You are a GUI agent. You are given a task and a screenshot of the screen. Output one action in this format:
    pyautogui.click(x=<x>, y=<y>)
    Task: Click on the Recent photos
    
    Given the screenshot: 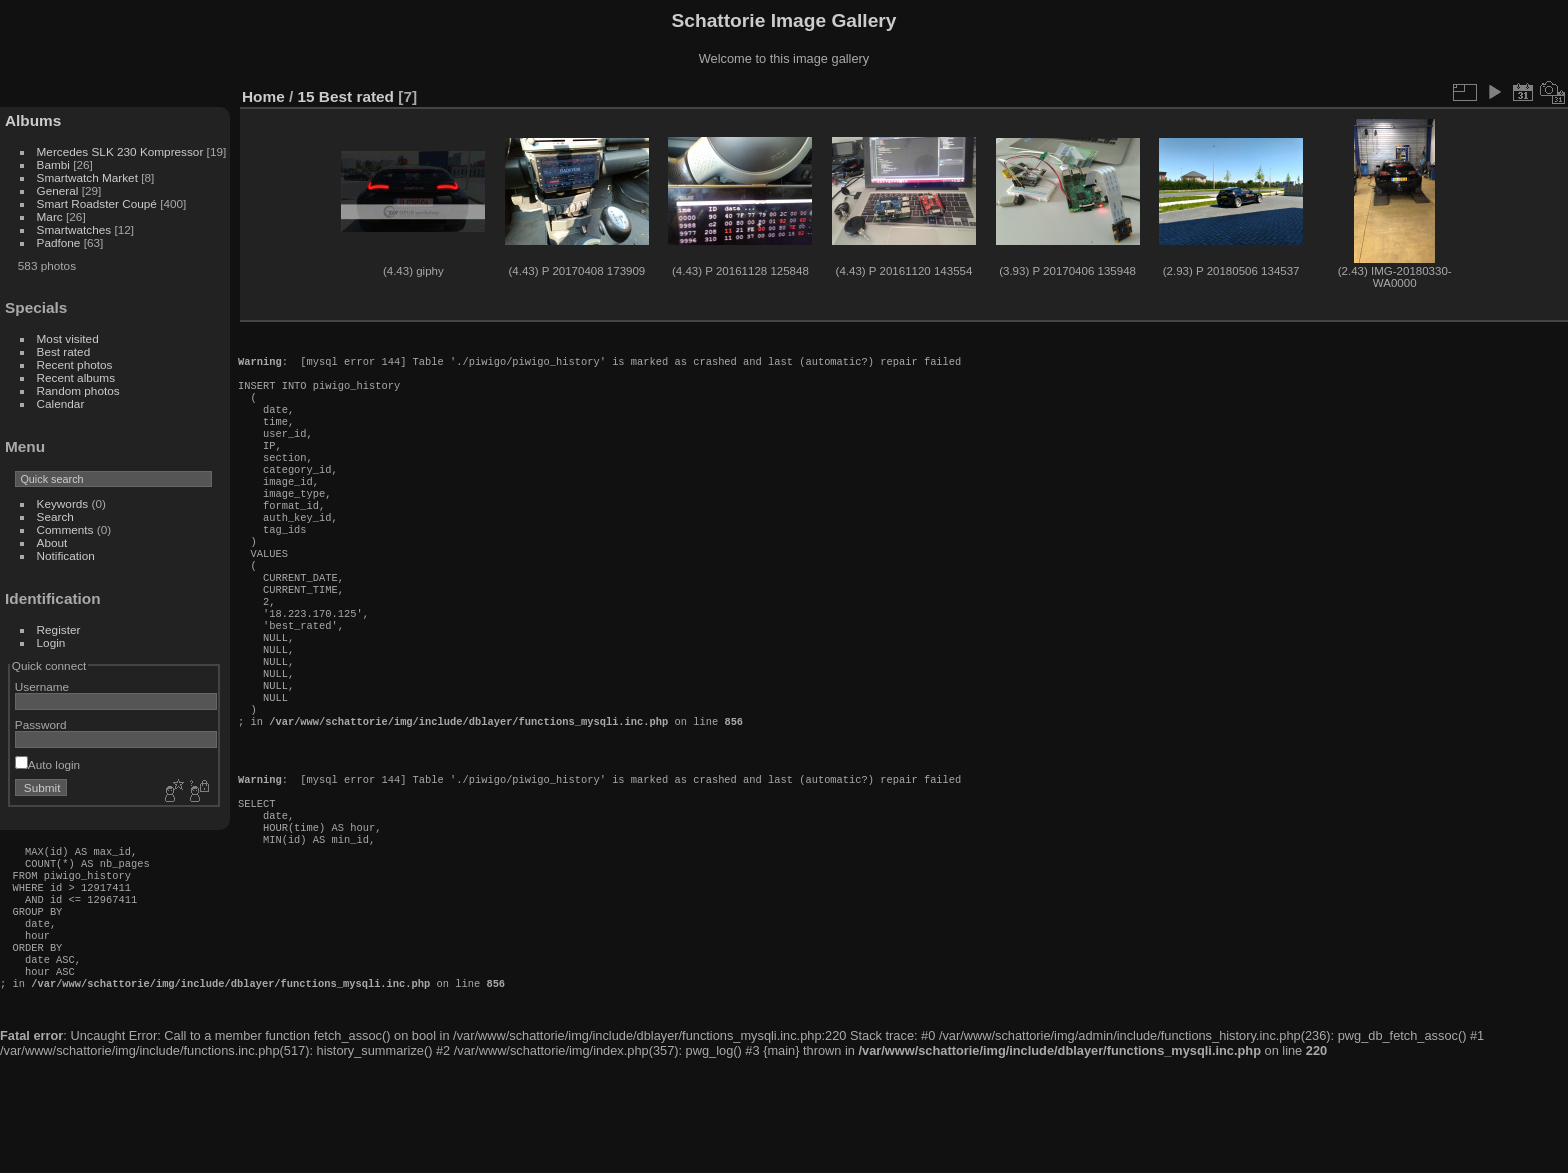 What is the action you would take?
    pyautogui.click(x=75, y=364)
    